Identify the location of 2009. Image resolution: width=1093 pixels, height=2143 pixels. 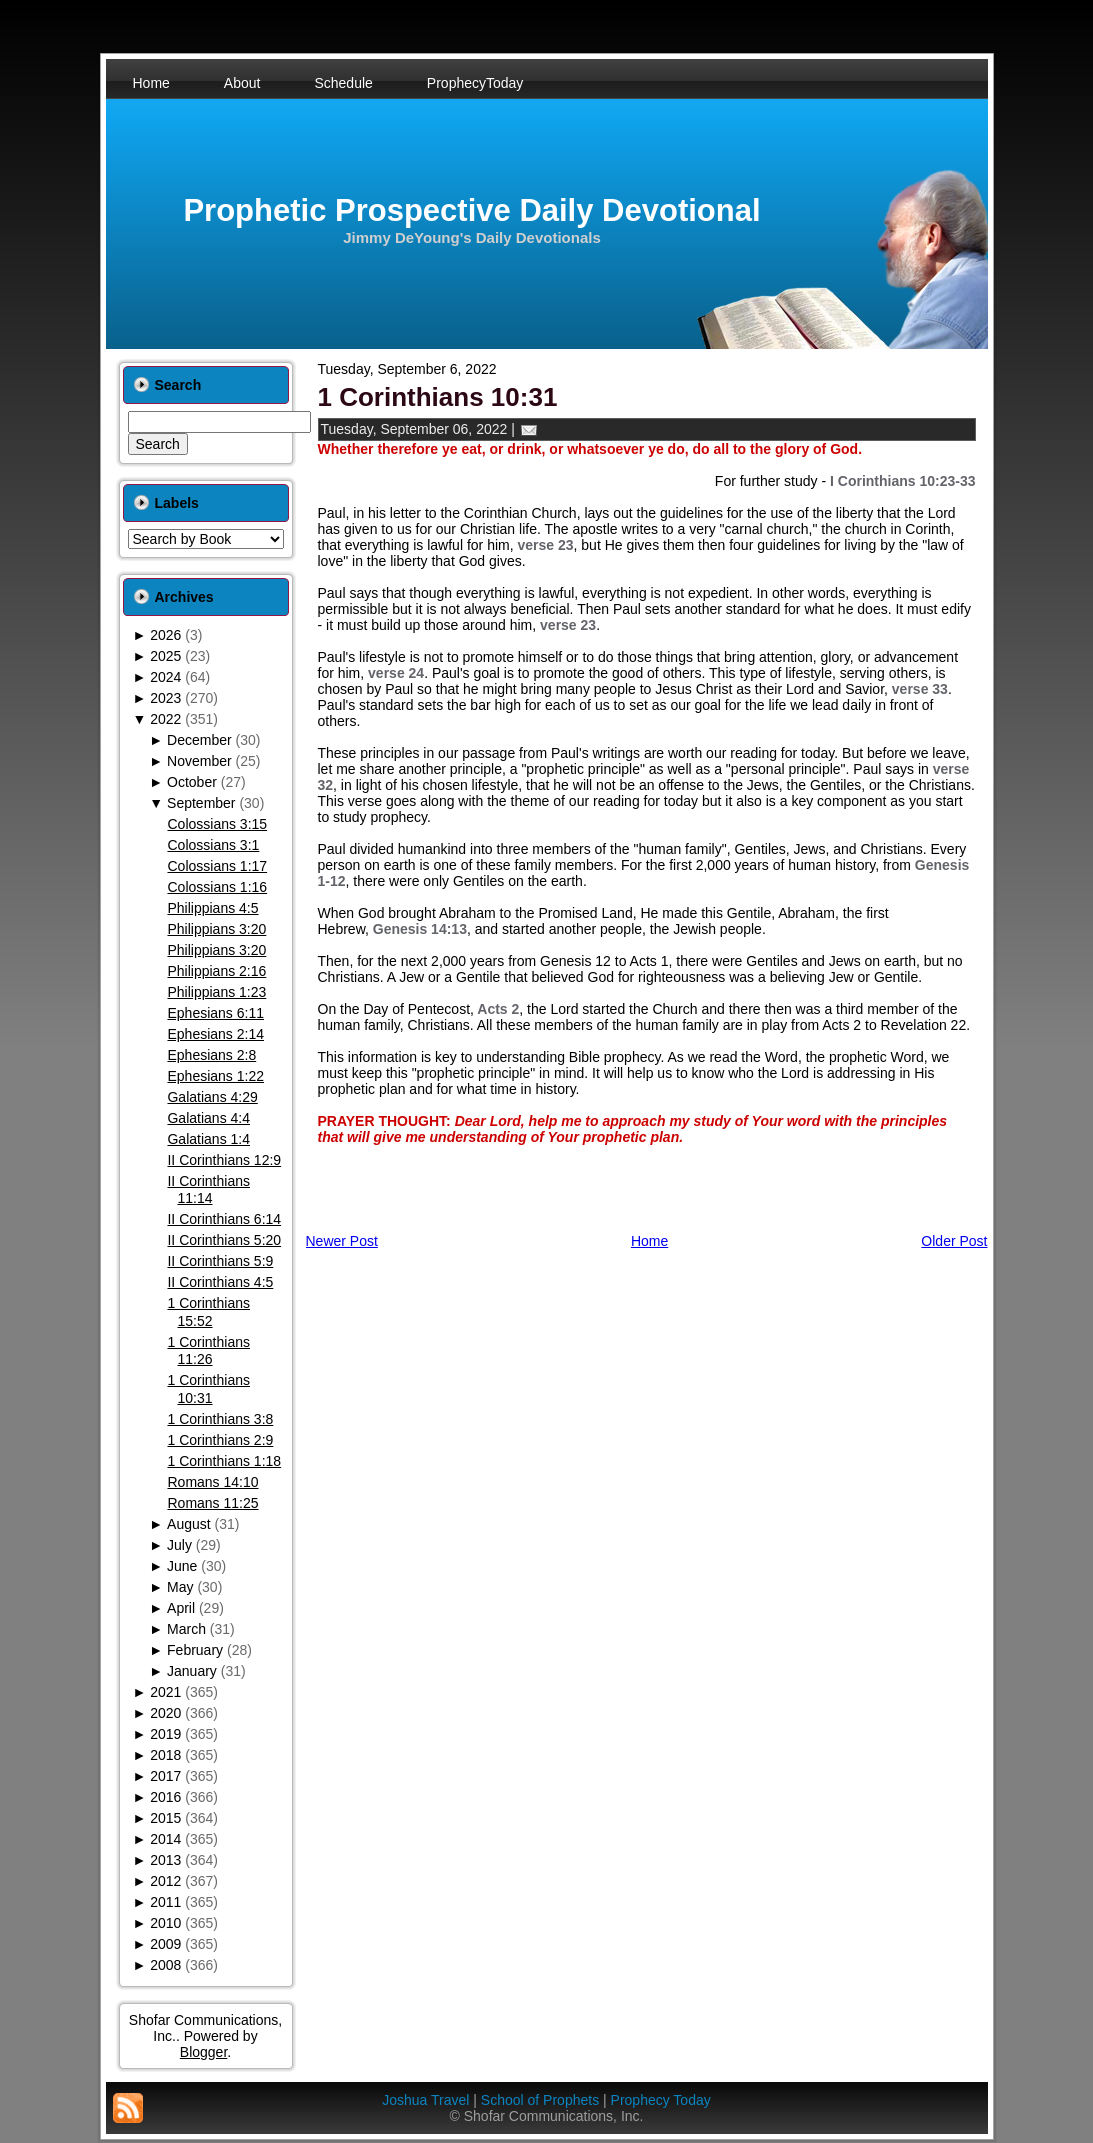
(165, 1944).